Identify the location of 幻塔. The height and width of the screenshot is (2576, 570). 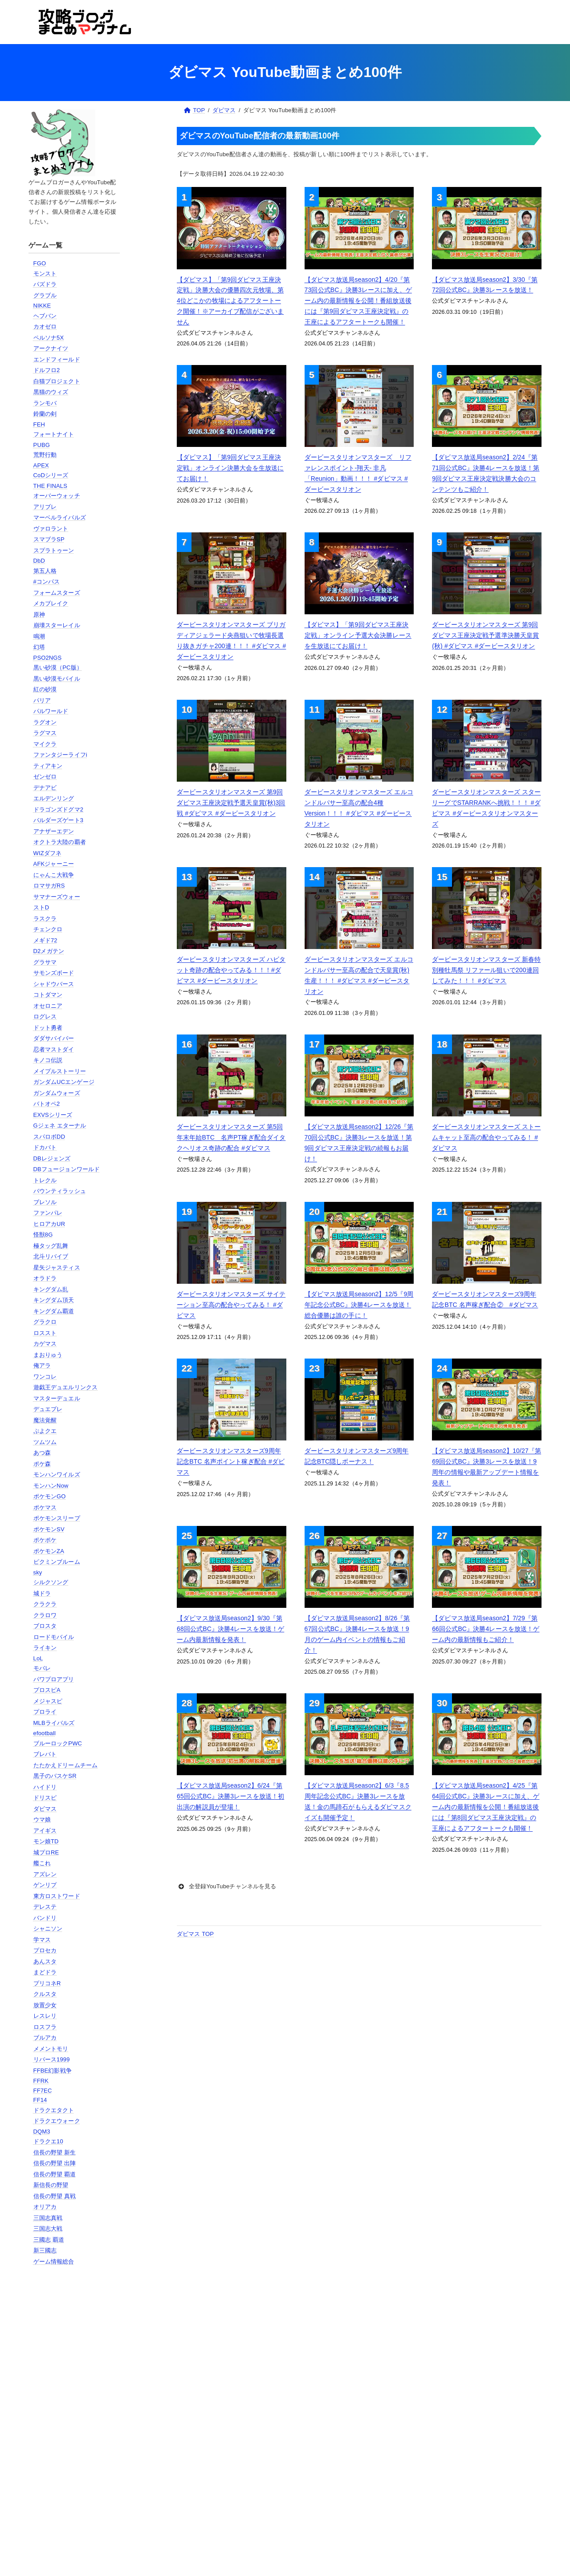
(39, 647).